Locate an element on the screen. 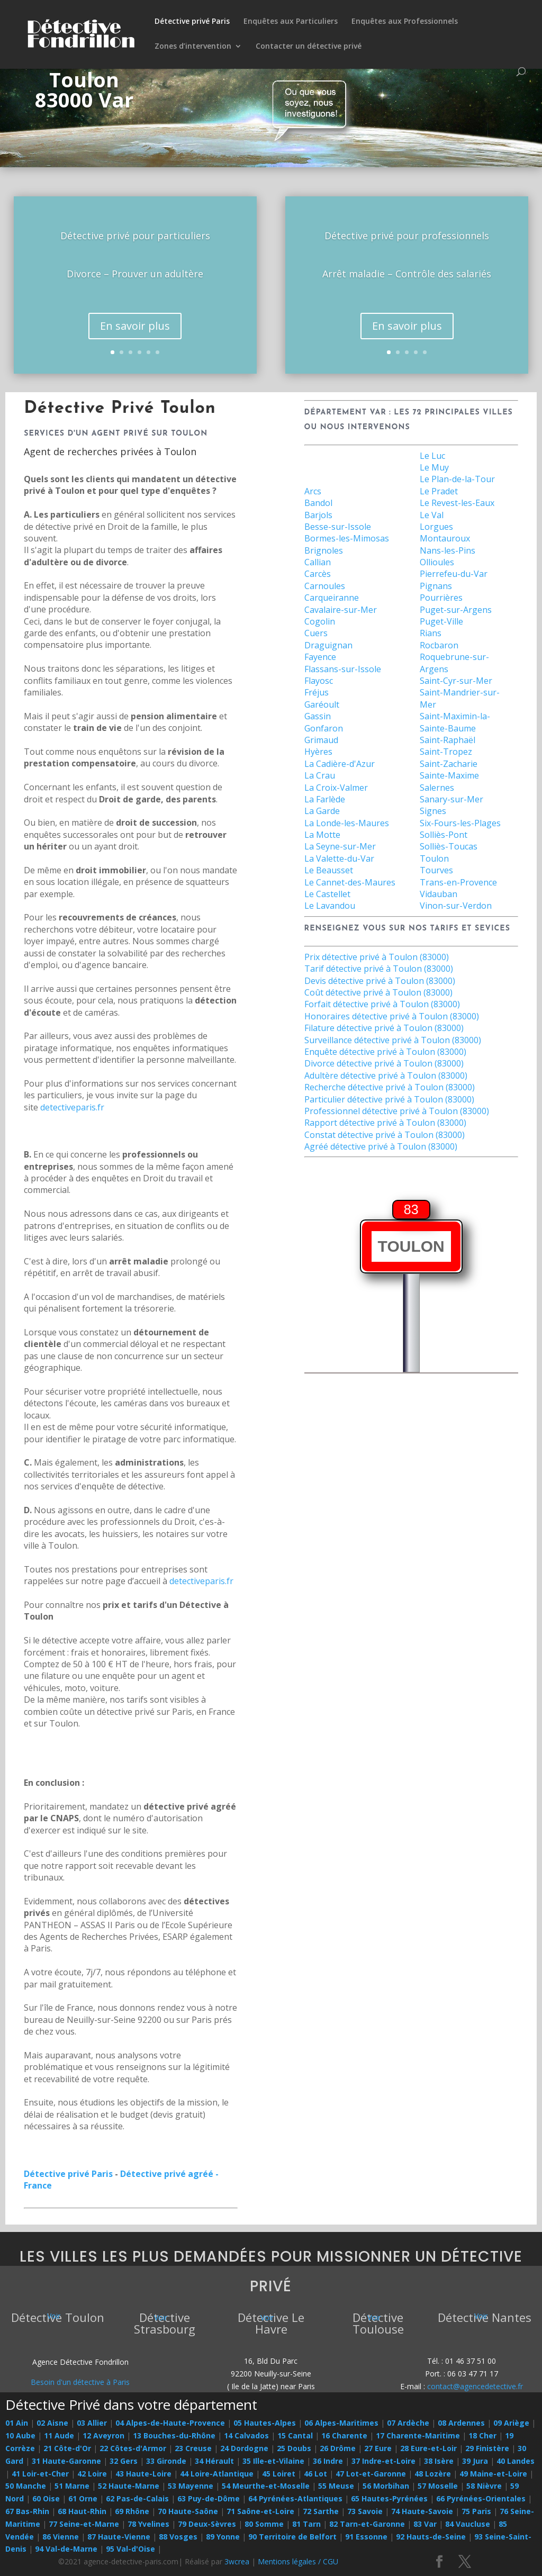 The image size is (542, 2576). 39 Jura is located at coordinates (475, 2461).